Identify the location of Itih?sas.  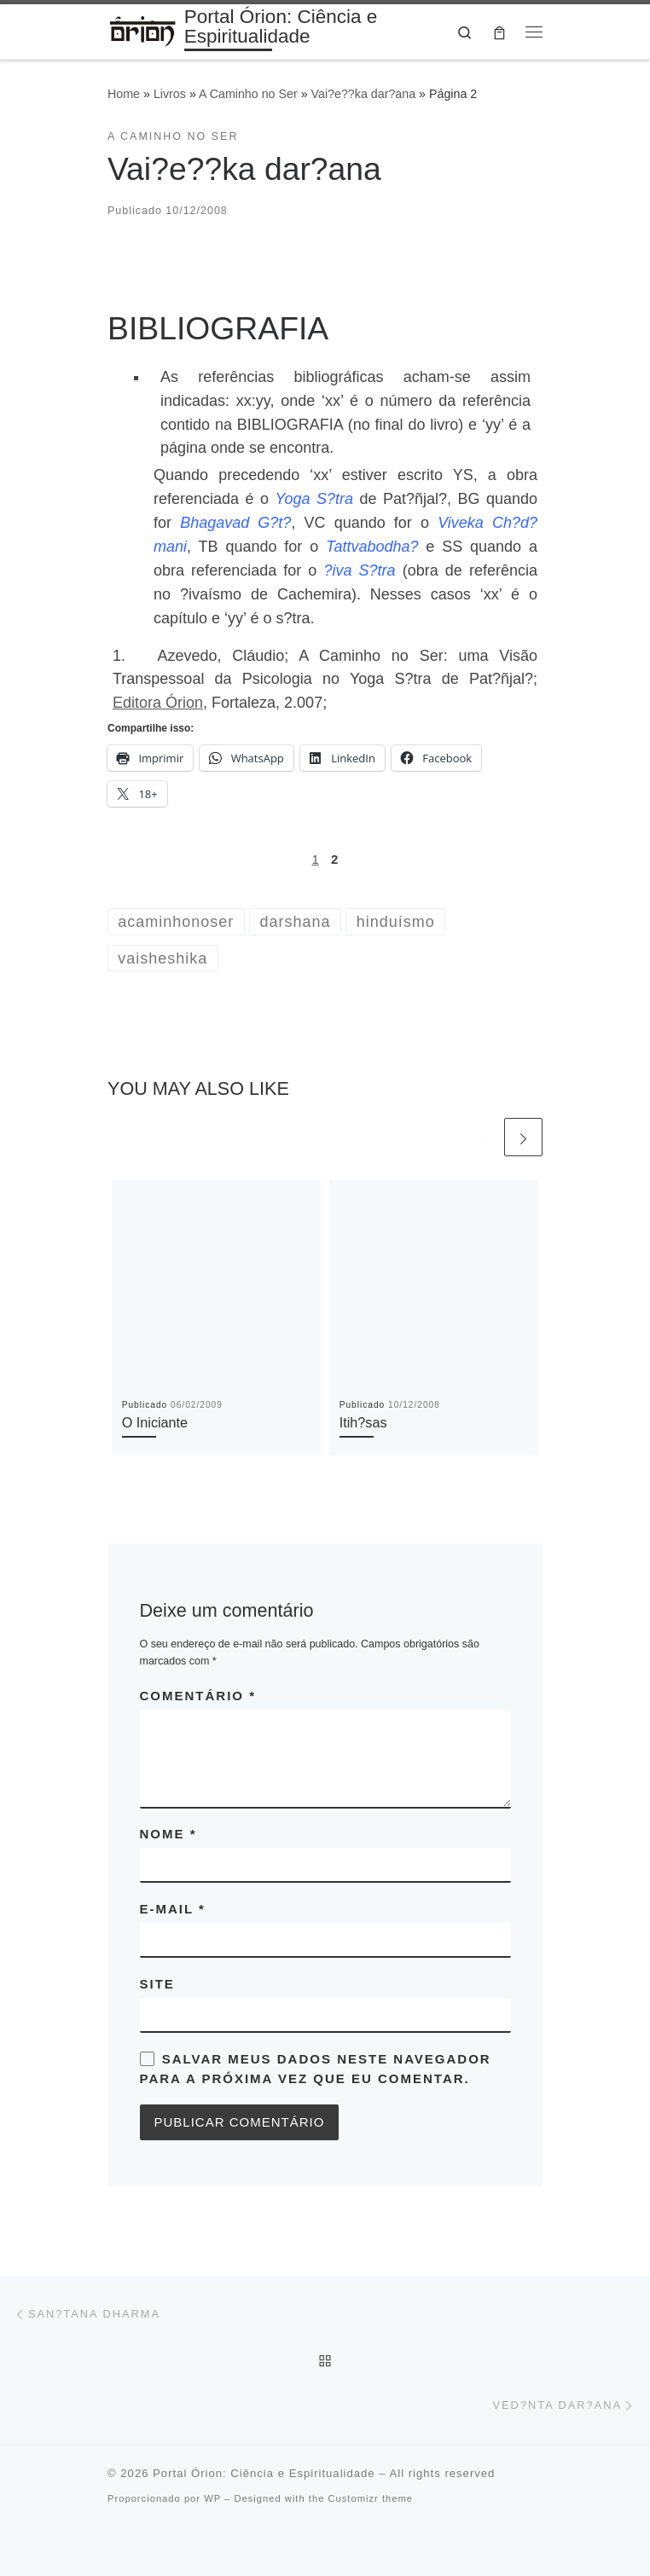
(363, 1422).